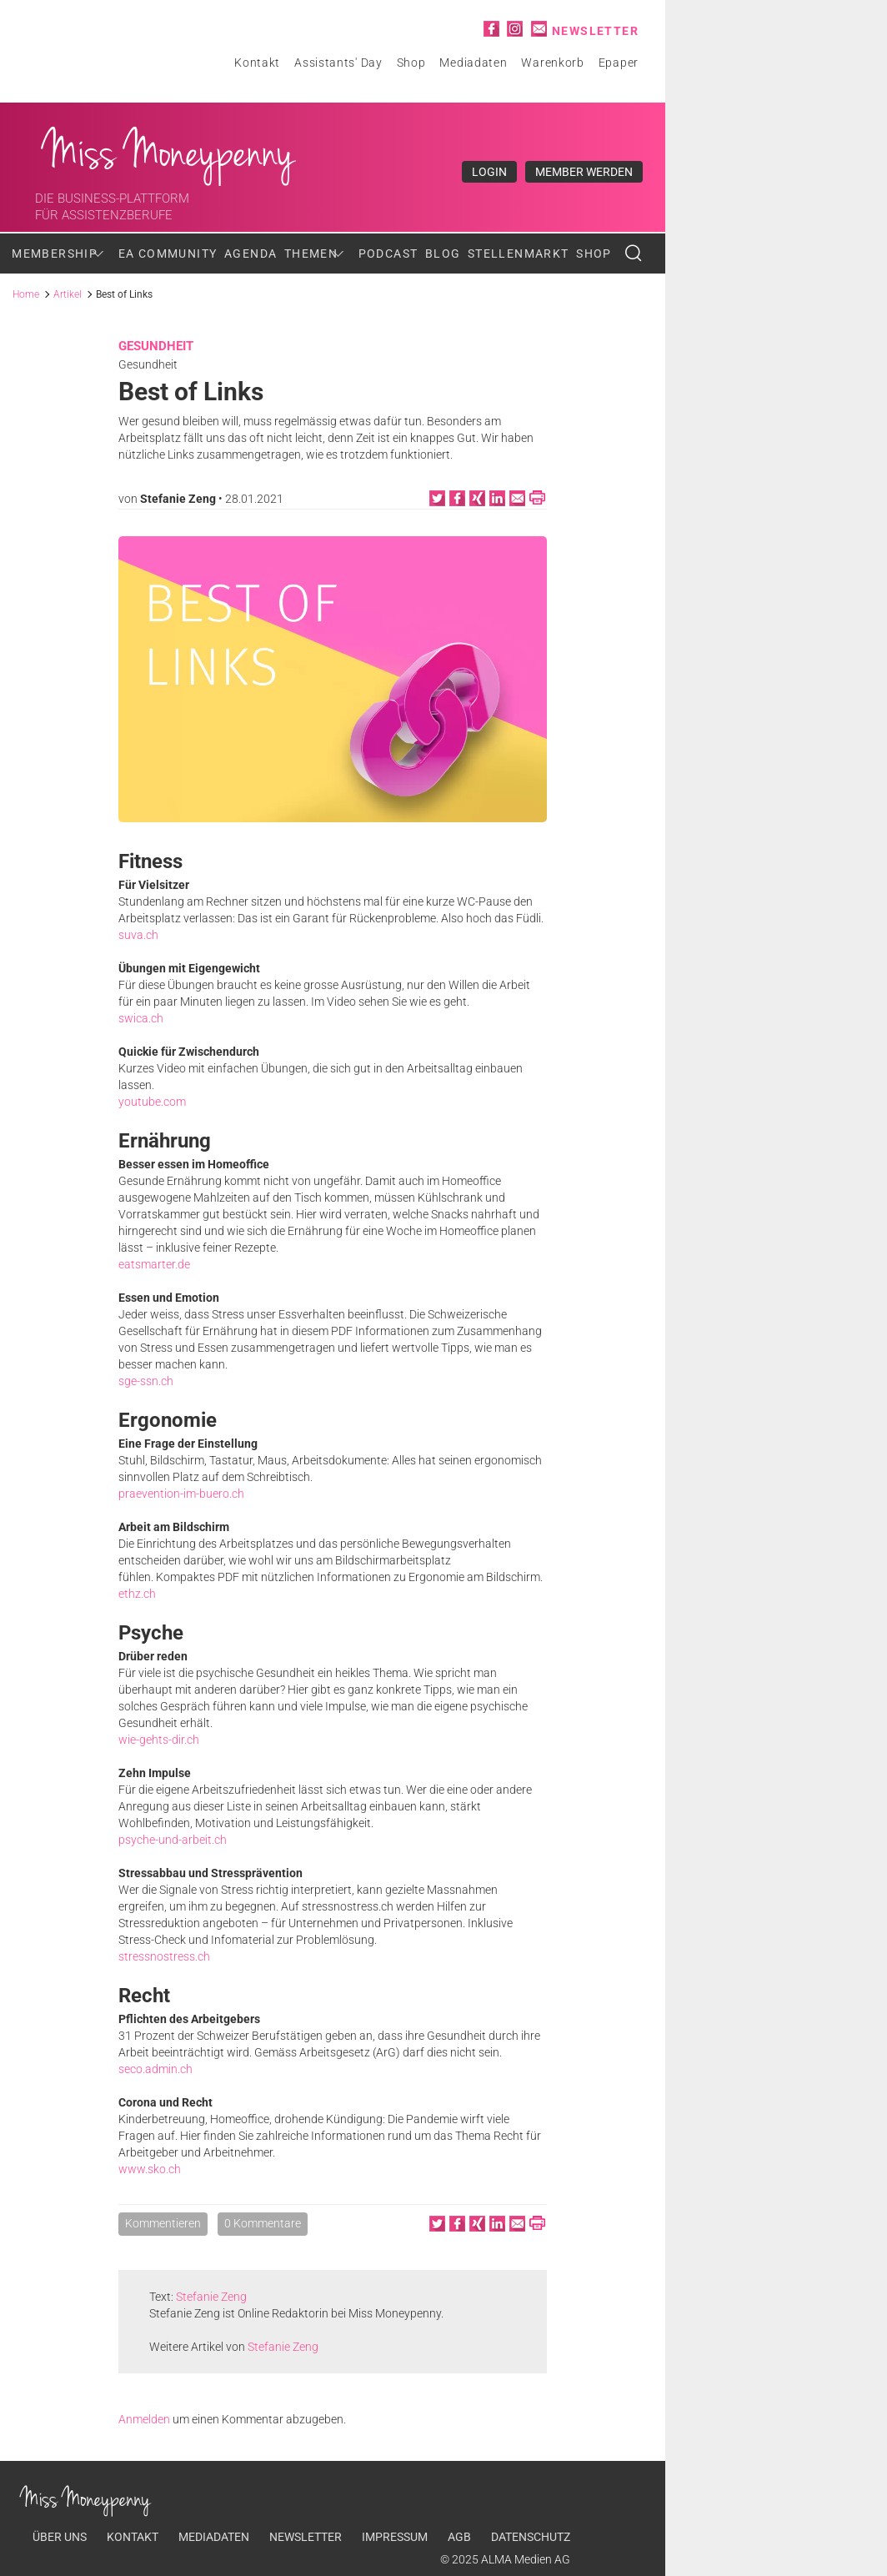 The height and width of the screenshot is (2576, 887). What do you see at coordinates (152, 1101) in the screenshot?
I see `youtube.com` at bounding box center [152, 1101].